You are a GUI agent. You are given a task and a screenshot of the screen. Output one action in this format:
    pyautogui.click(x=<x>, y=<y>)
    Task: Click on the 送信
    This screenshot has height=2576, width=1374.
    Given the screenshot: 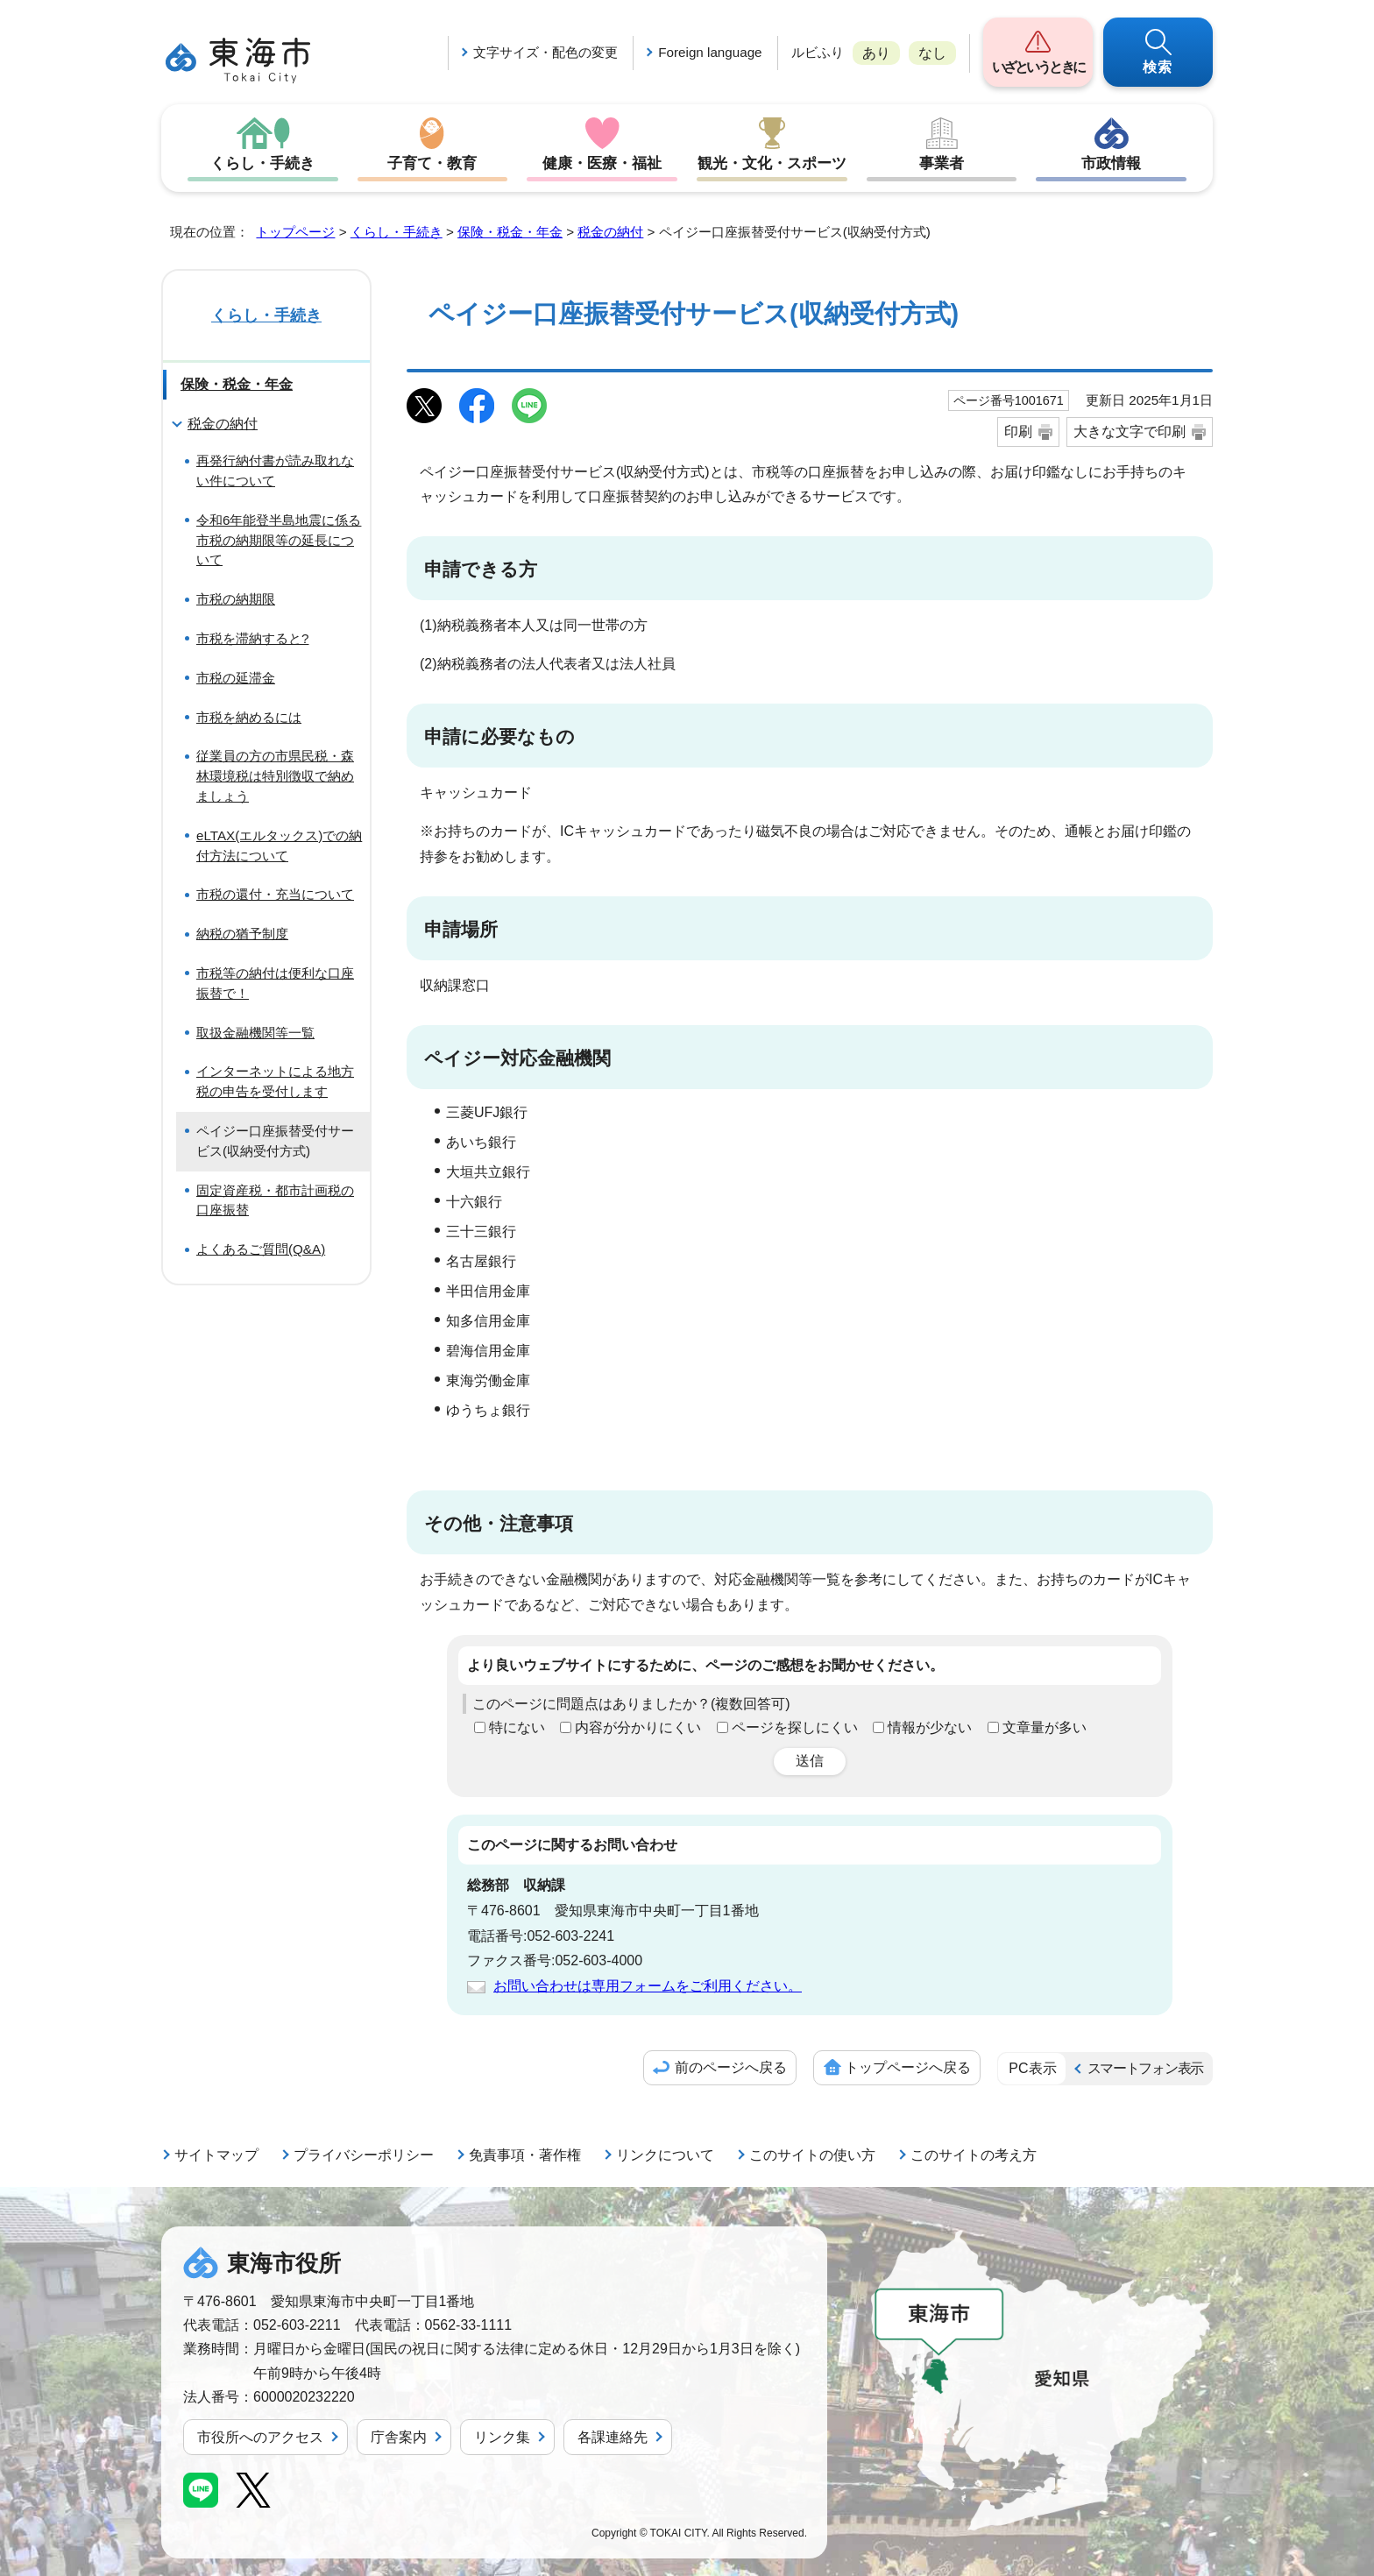 What is the action you would take?
    pyautogui.click(x=810, y=1760)
    